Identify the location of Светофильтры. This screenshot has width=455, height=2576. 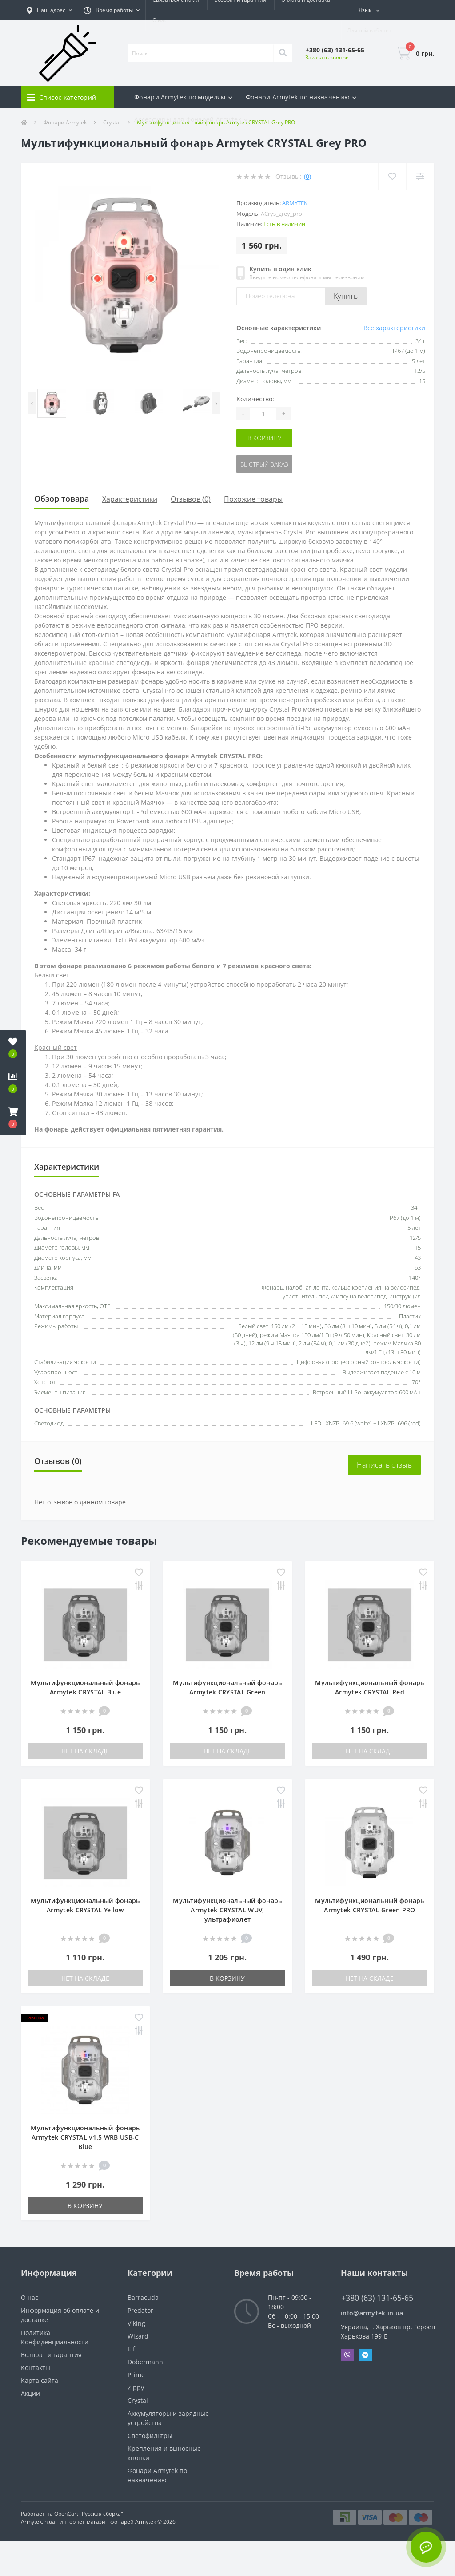
(150, 2435).